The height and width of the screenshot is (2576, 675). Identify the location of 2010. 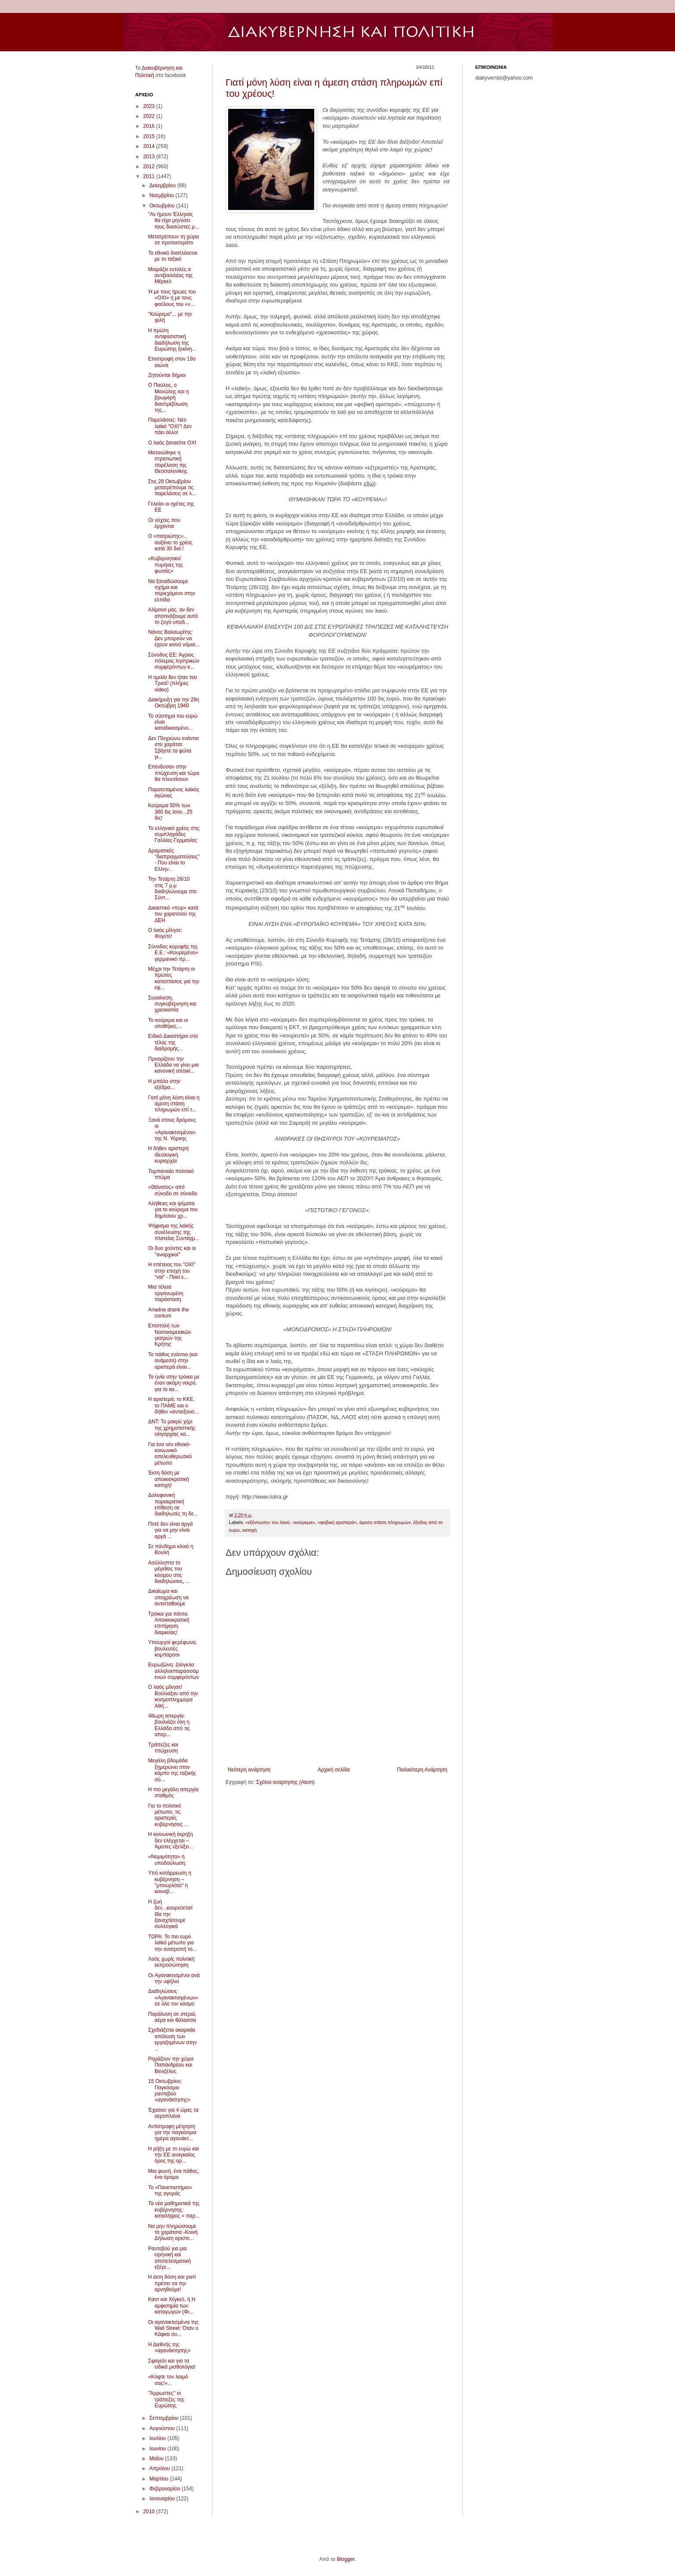
(149, 2511).